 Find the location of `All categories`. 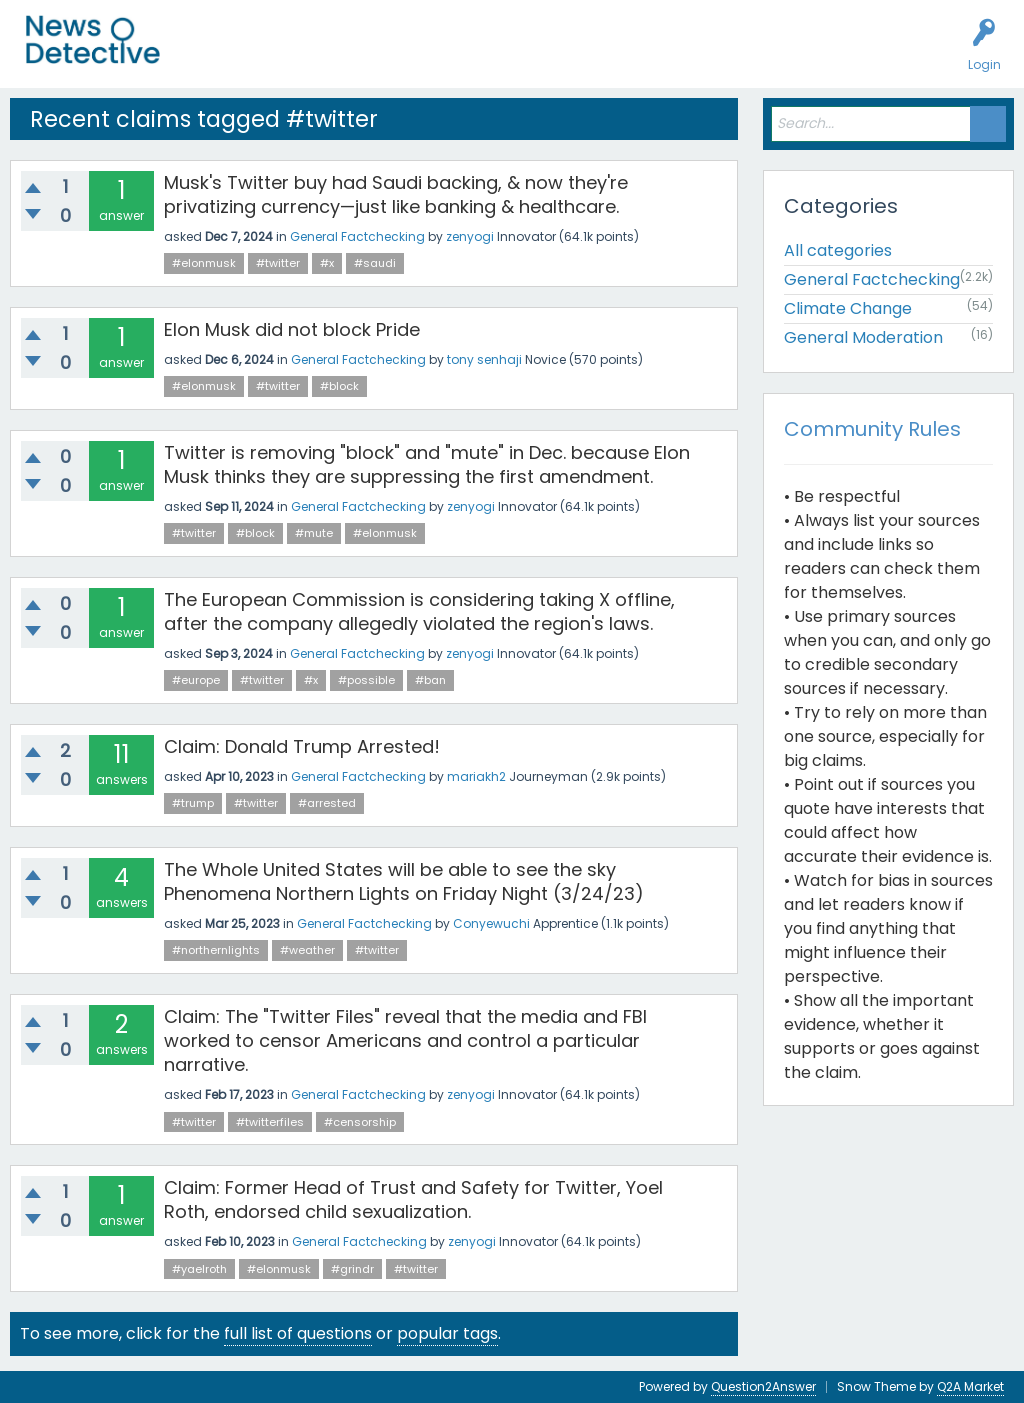

All categories is located at coordinates (838, 250).